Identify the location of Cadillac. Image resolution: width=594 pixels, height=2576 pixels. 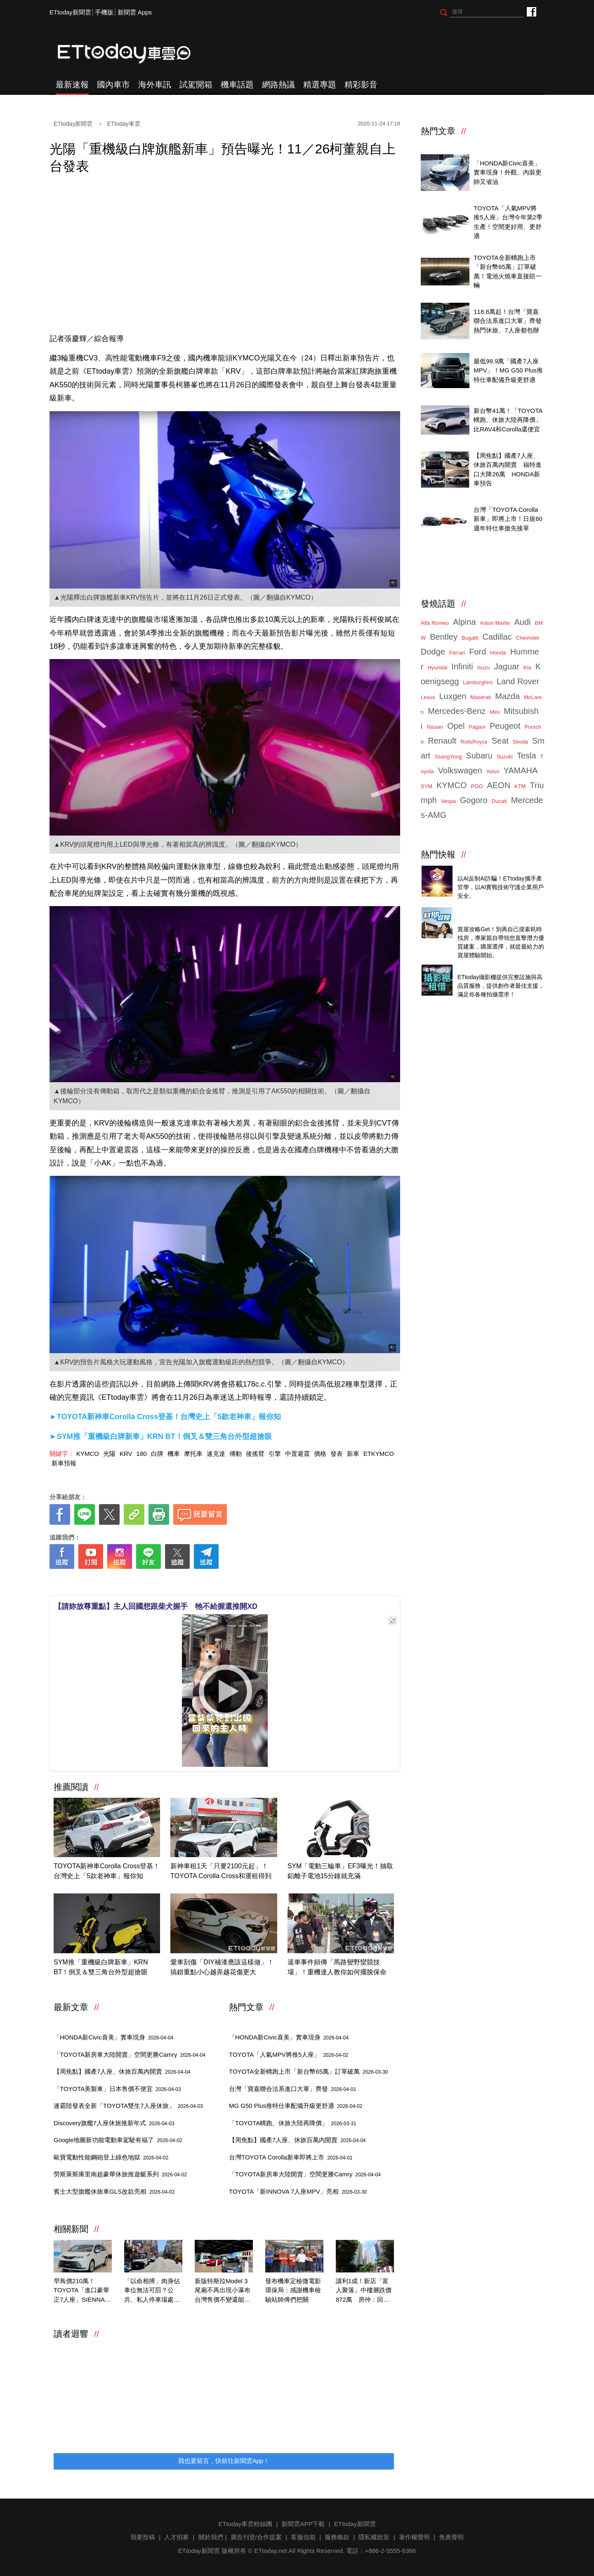
(497, 636).